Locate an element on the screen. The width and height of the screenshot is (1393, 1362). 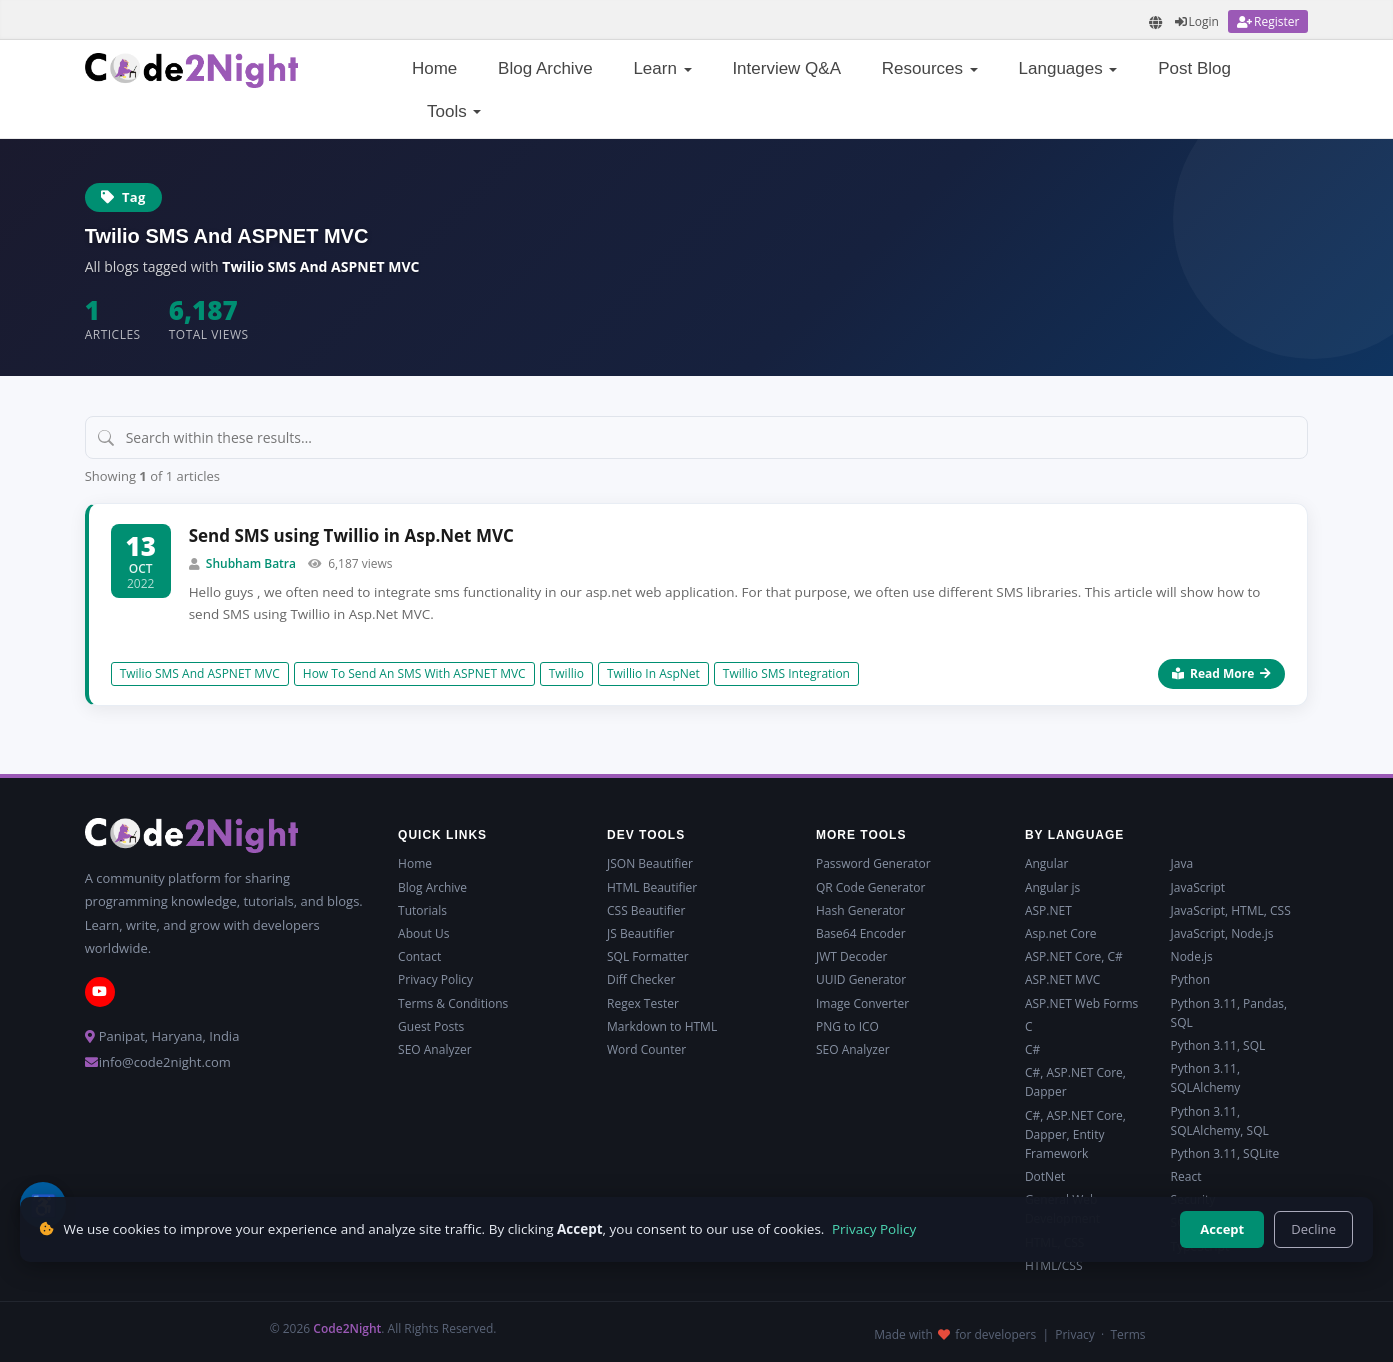
Twilio SMS And ASPNET MVC is located at coordinates (200, 673).